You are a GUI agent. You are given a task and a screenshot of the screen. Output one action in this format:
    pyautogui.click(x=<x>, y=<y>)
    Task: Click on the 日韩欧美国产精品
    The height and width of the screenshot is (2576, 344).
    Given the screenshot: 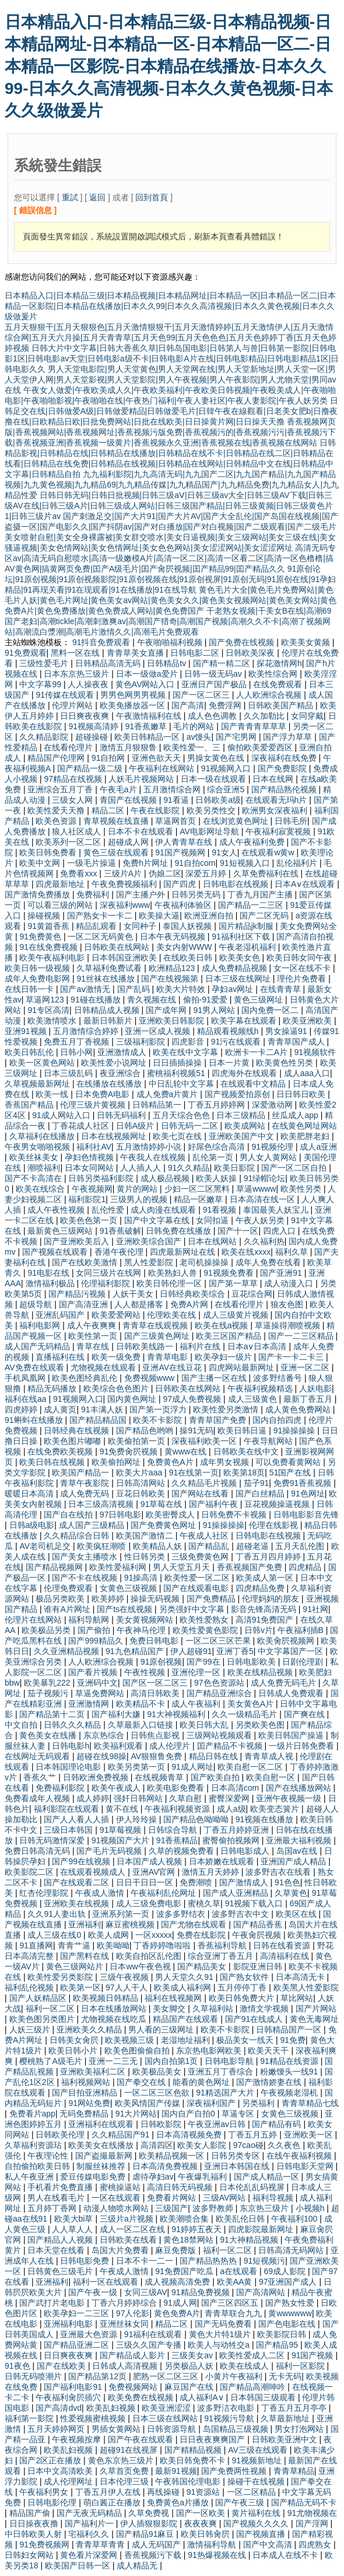 What is the action you would take?
    pyautogui.click(x=281, y=705)
    